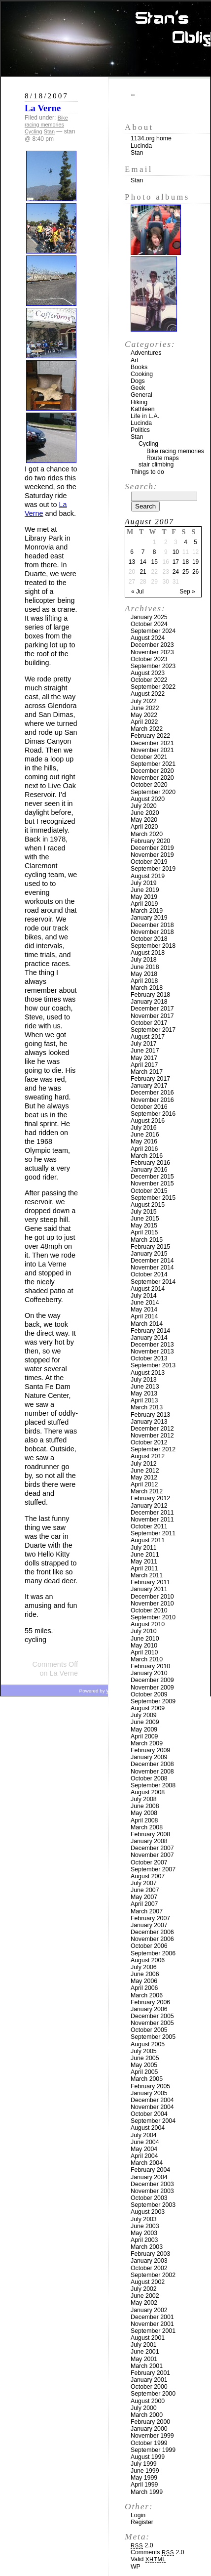 This screenshot has width=211, height=2576. What do you see at coordinates (144, 1715) in the screenshot?
I see `July 2009` at bounding box center [144, 1715].